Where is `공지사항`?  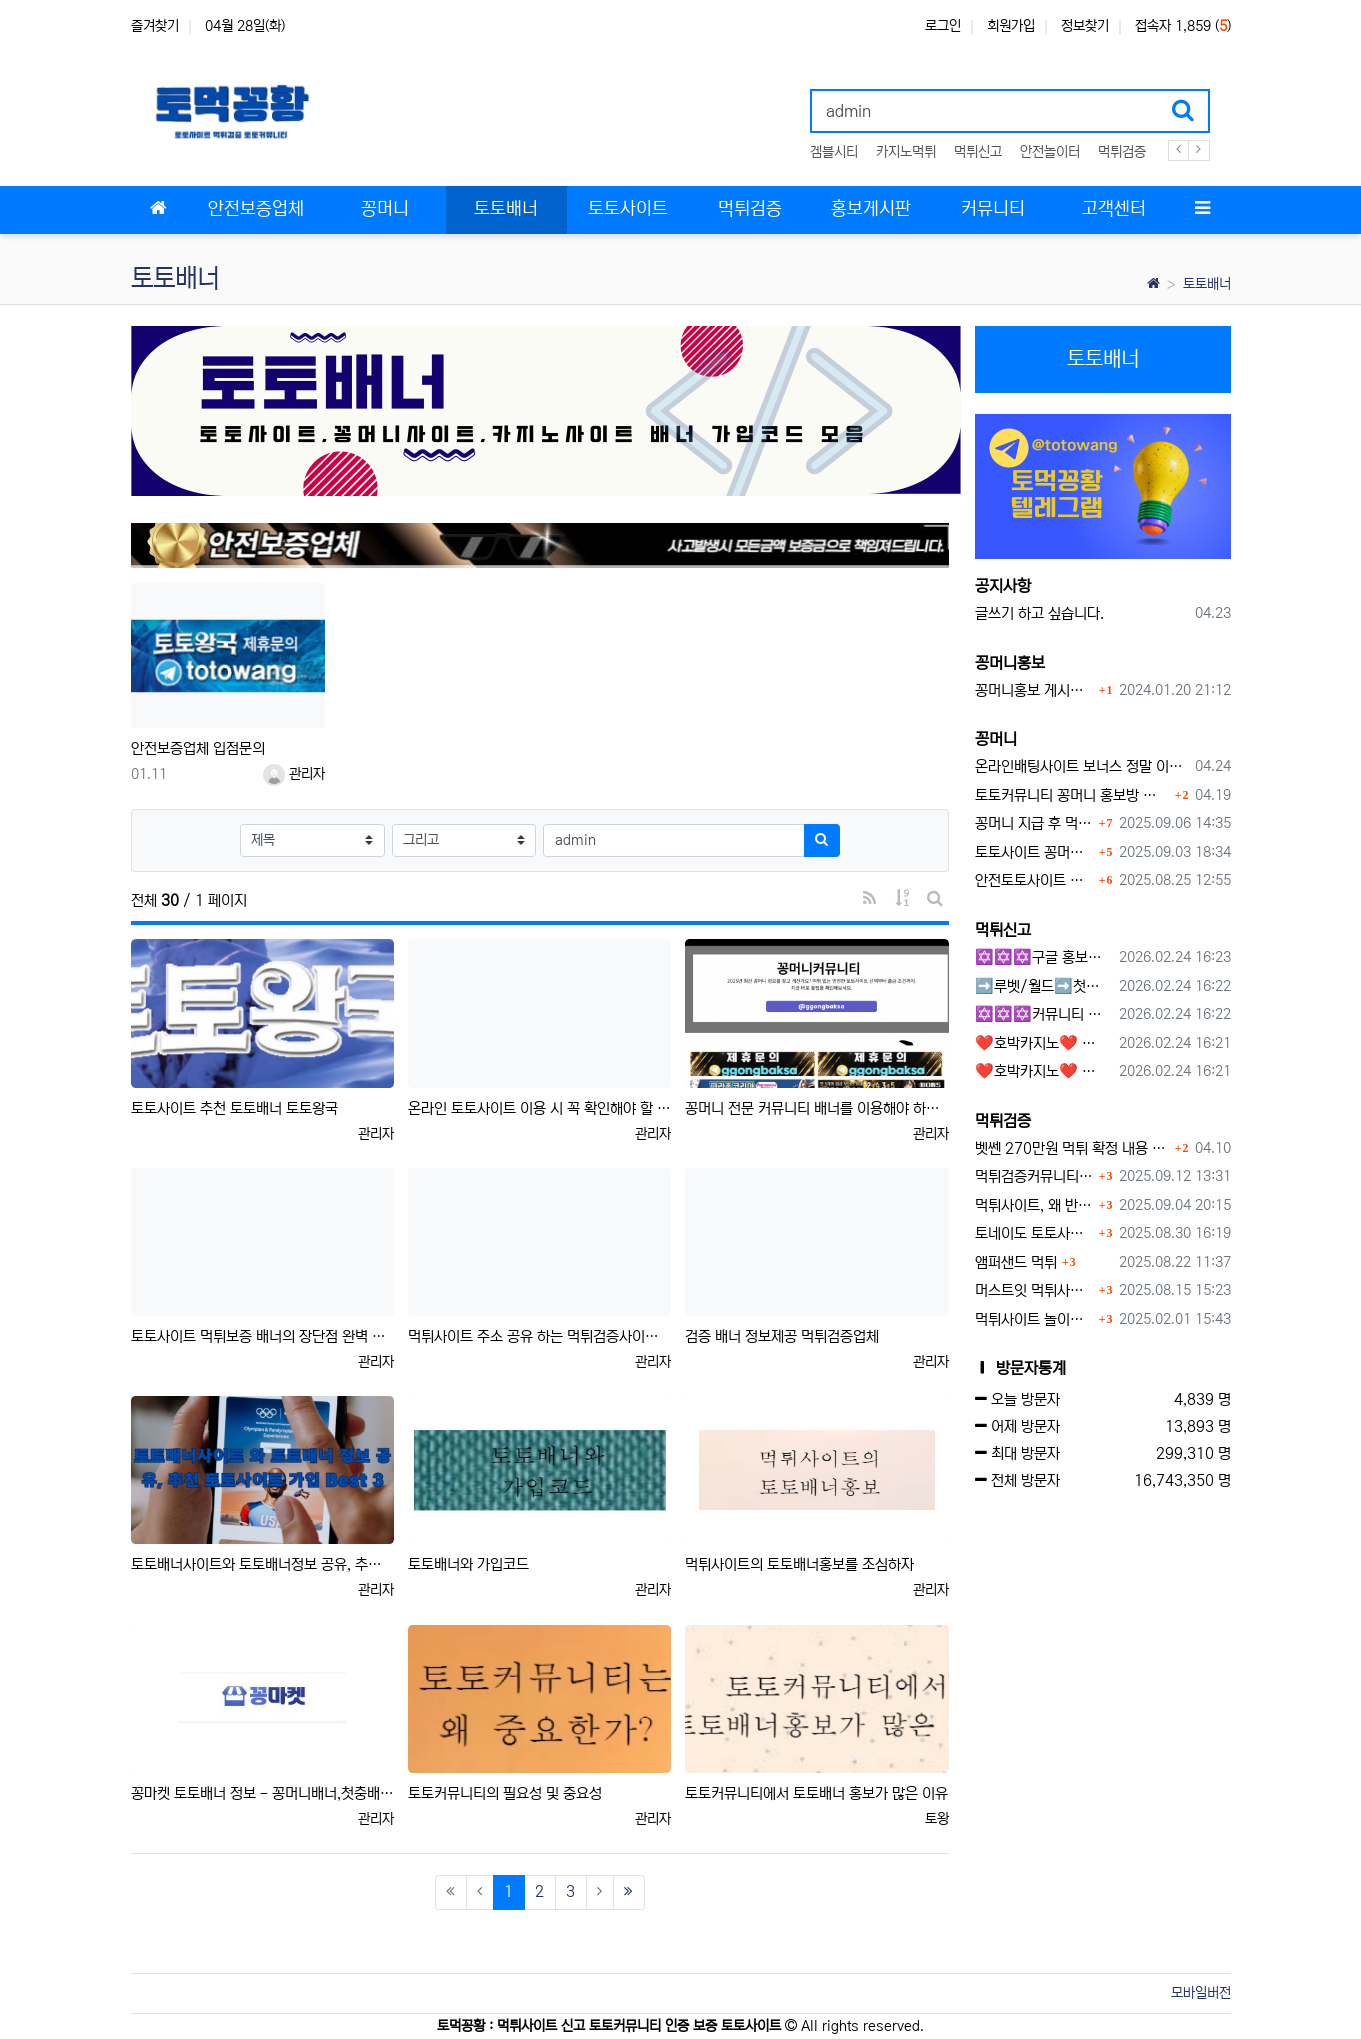 공지사항 is located at coordinates (1003, 586).